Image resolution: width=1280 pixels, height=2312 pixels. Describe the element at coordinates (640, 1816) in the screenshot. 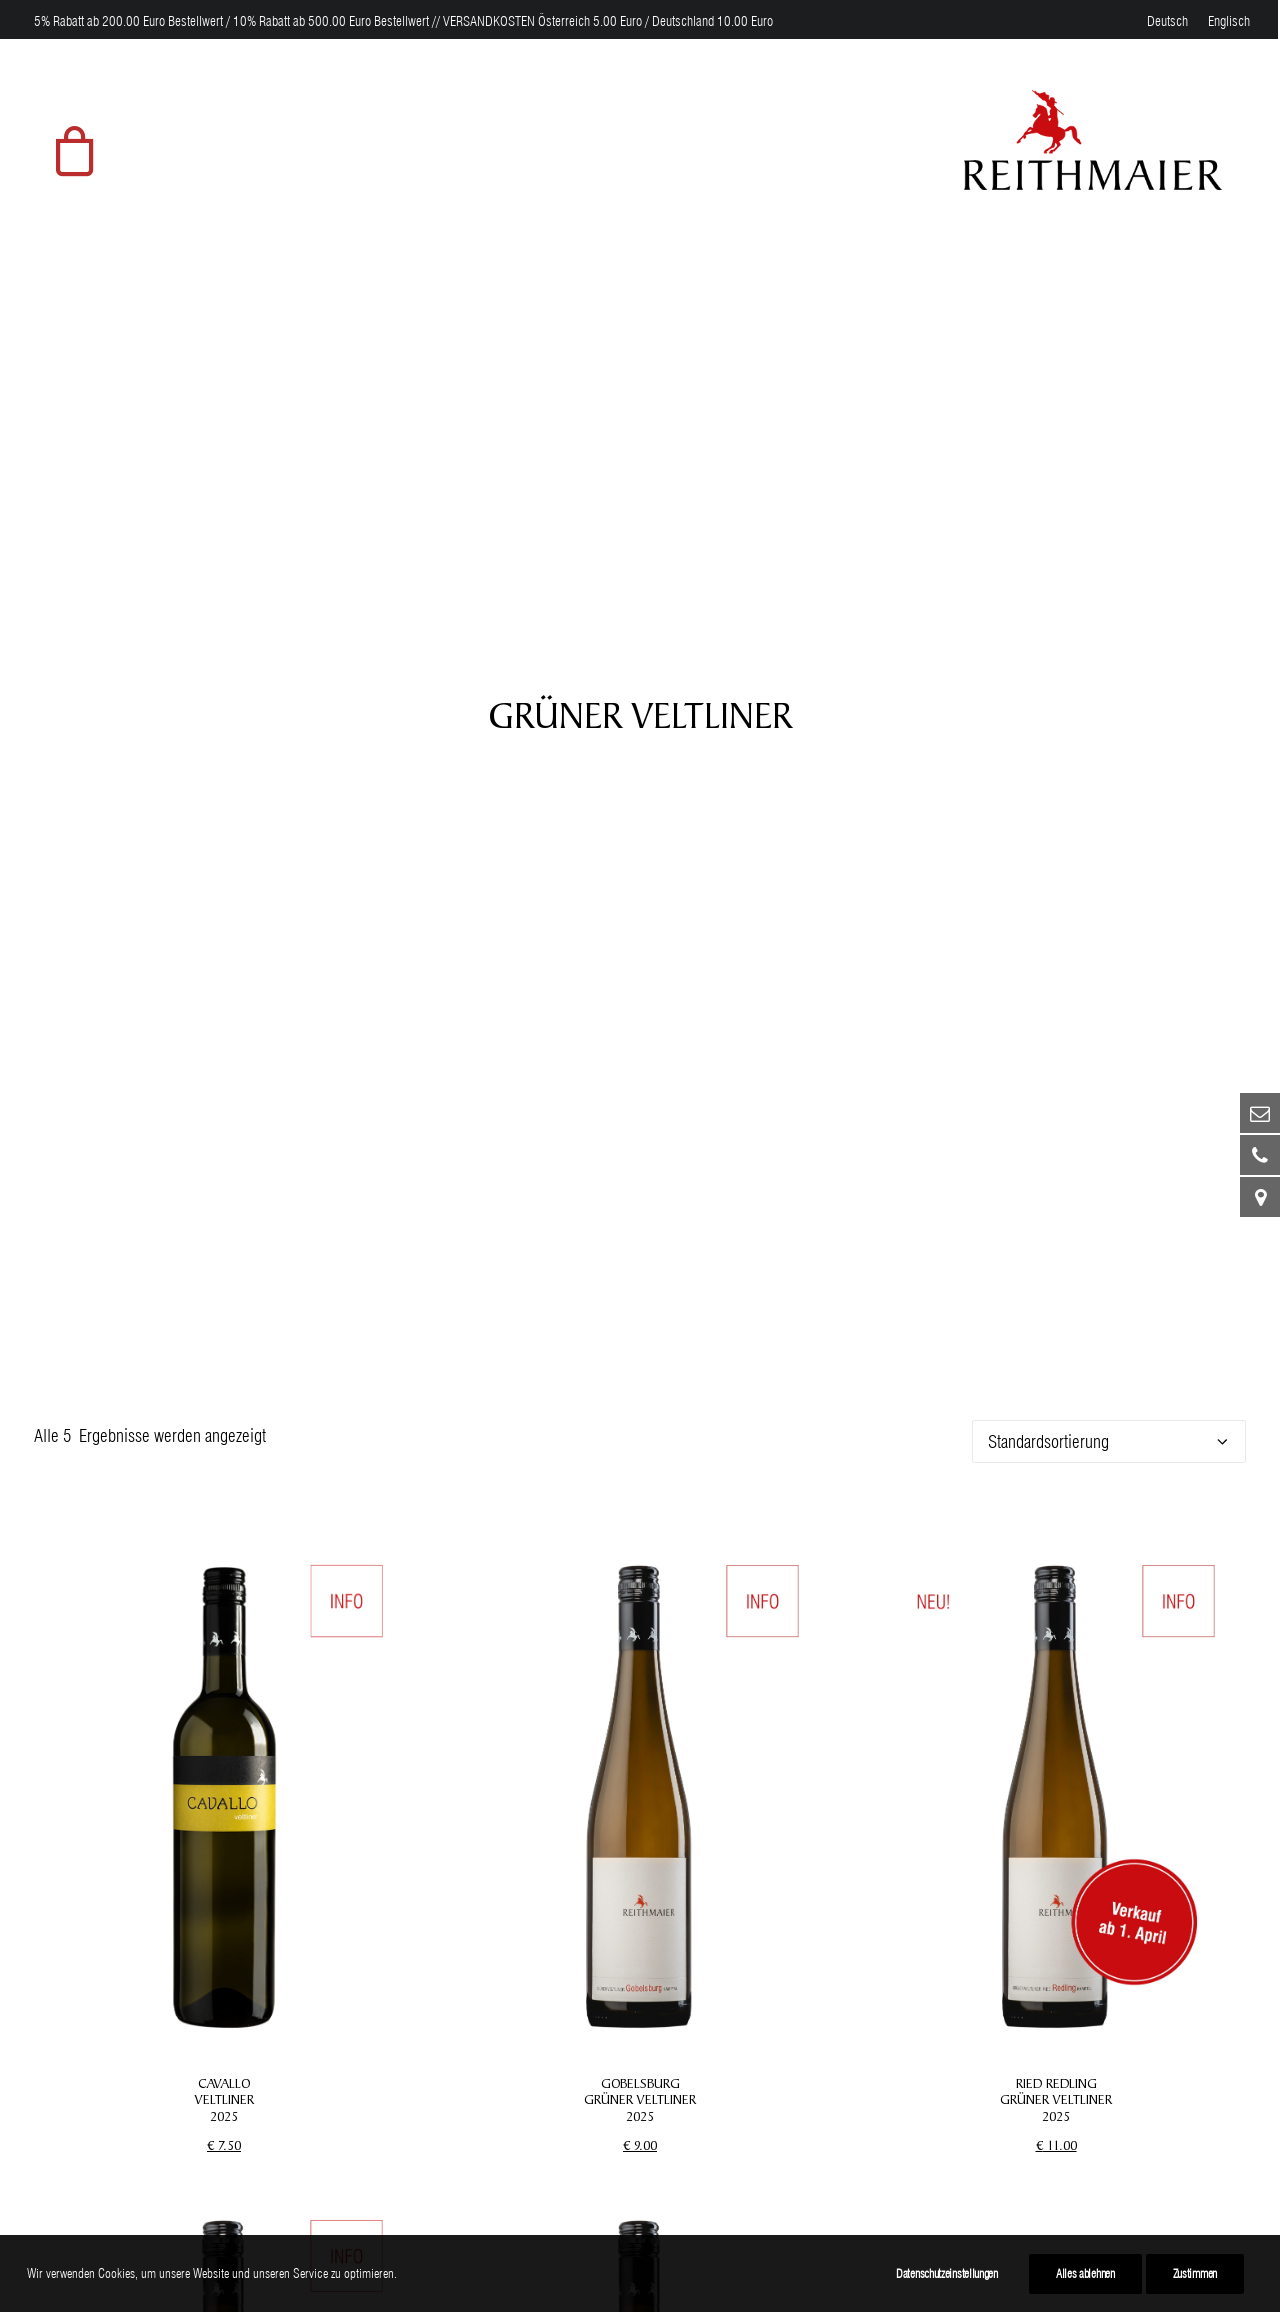

I see `ALTE REBEN RIED SPIEGEL GRÜNER VELTLINER 2024` at that location.